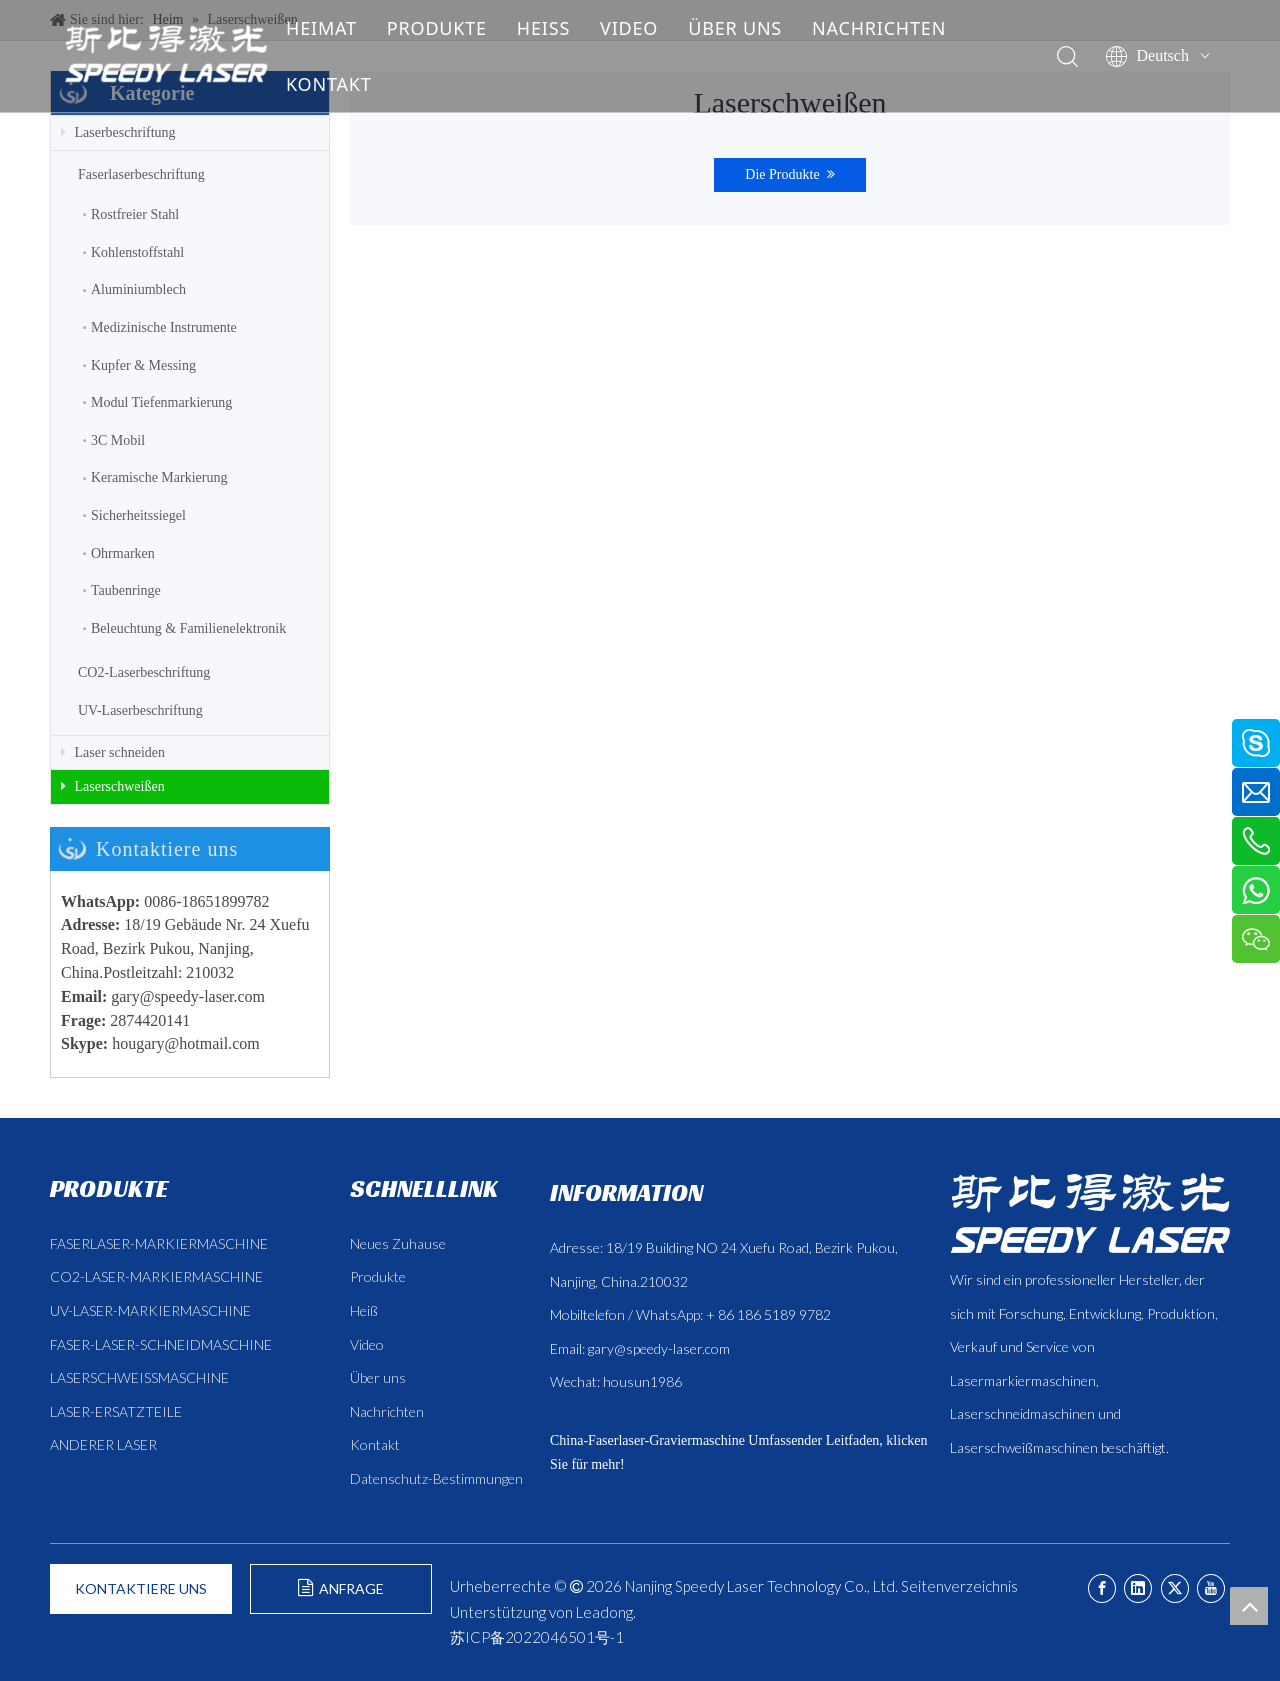 The image size is (1280, 1681). I want to click on ANDERER LASER, so click(103, 1444).